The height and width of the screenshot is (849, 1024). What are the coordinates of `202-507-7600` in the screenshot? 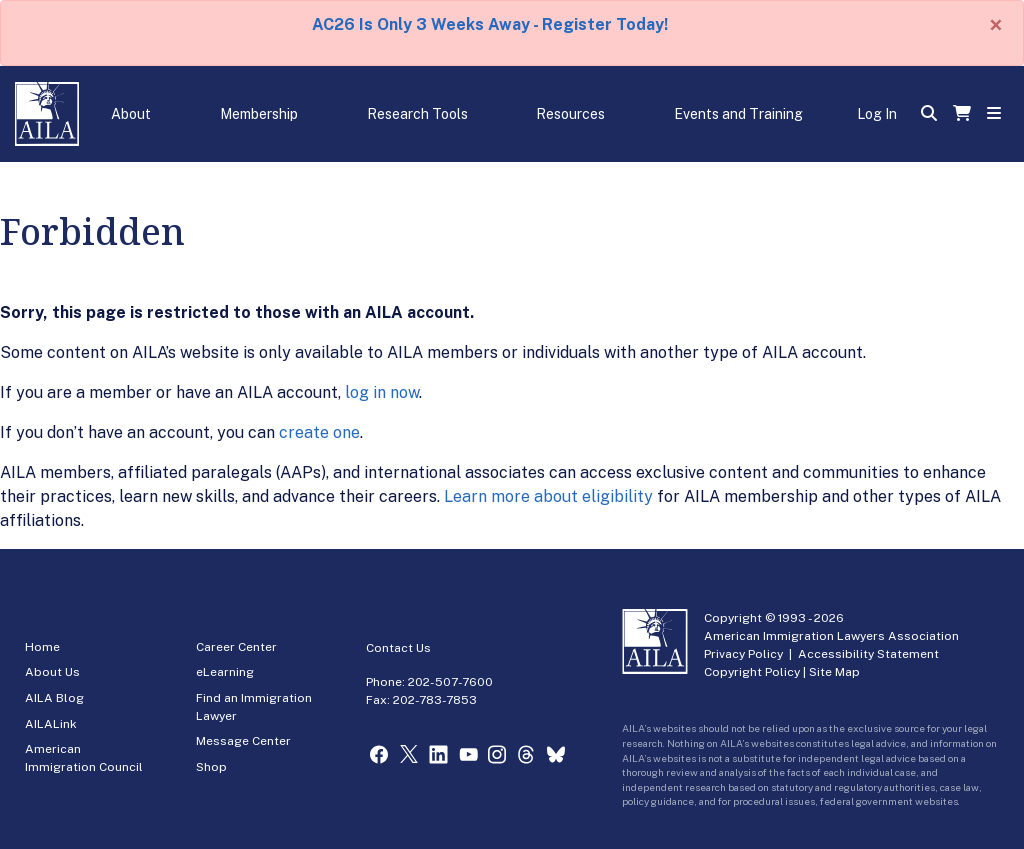 It's located at (450, 682).